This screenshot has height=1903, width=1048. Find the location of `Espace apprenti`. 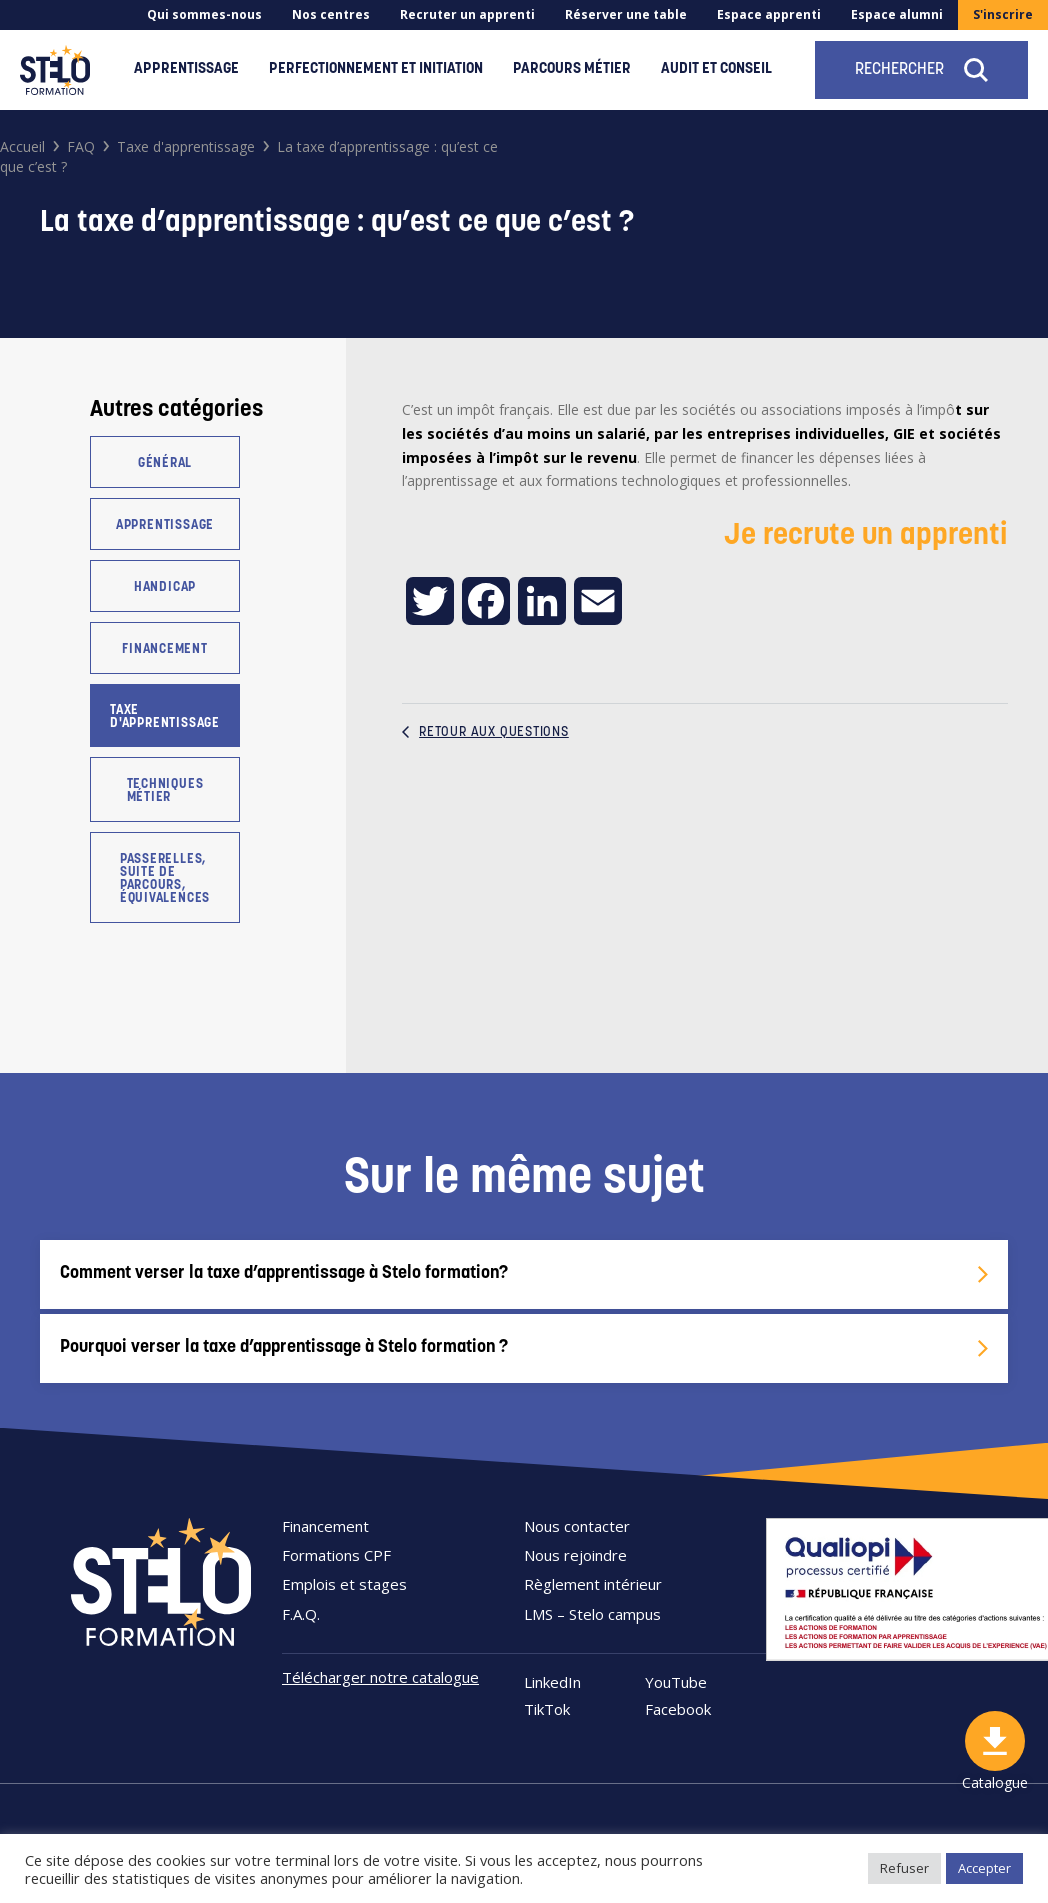

Espace apprenti is located at coordinates (769, 14).